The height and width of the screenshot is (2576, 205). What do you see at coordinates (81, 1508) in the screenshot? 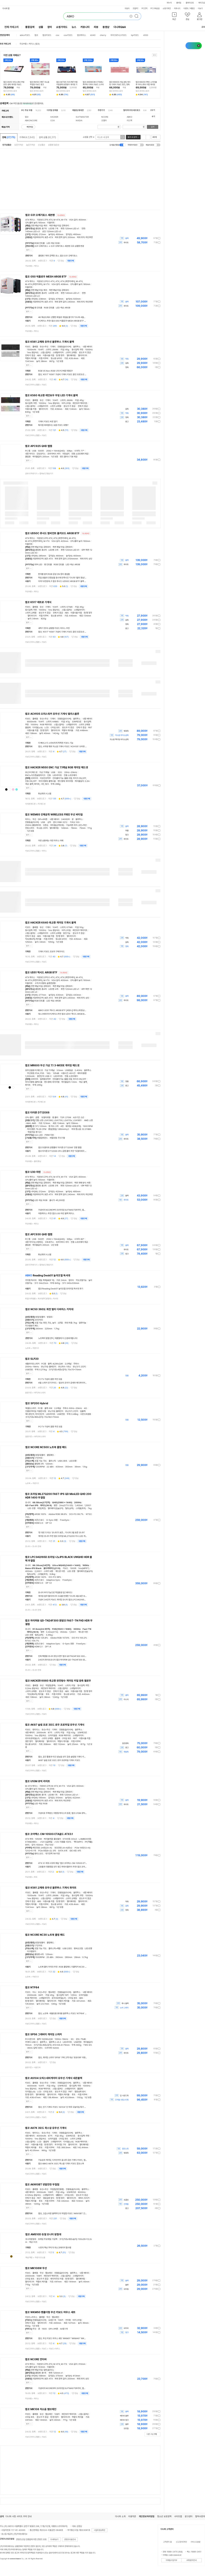
I see `스위블(좌우)` at bounding box center [81, 1508].